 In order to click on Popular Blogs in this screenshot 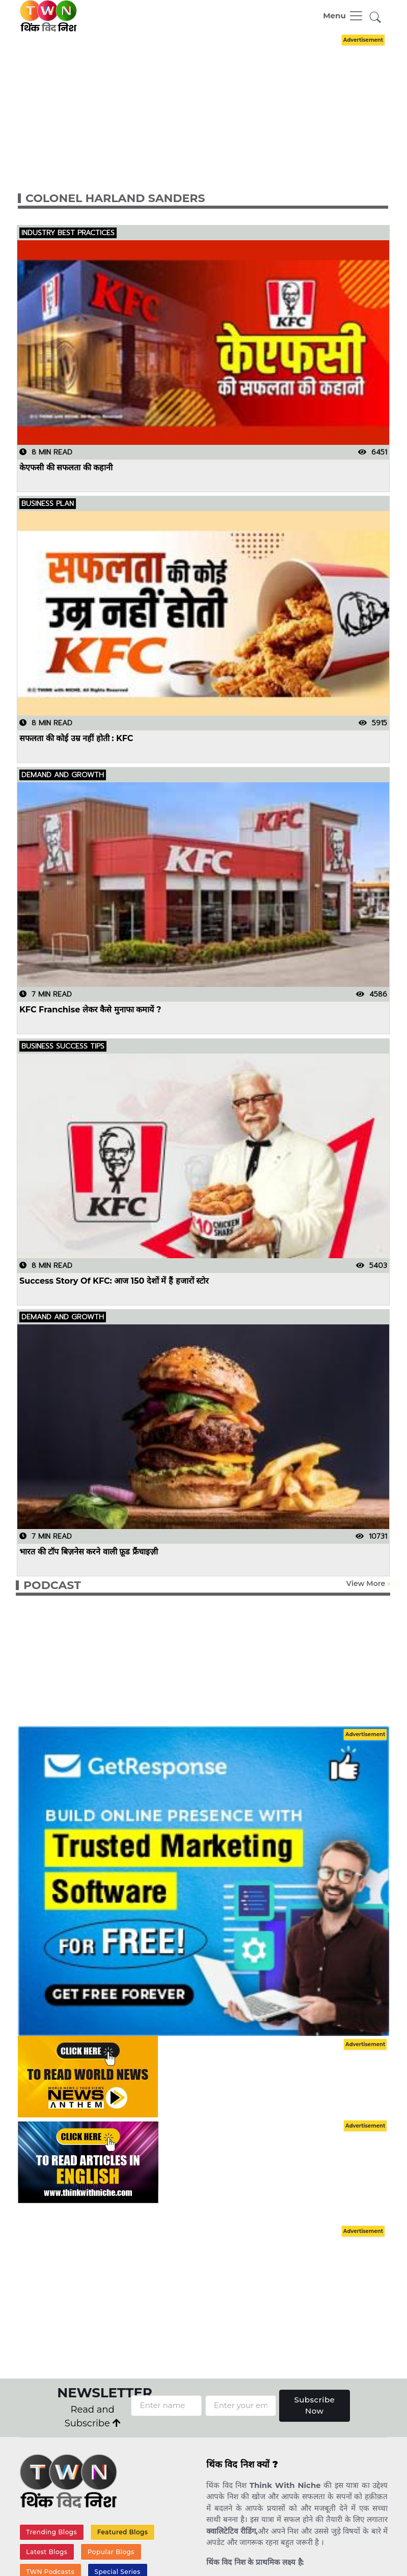, I will do `click(111, 2552)`.